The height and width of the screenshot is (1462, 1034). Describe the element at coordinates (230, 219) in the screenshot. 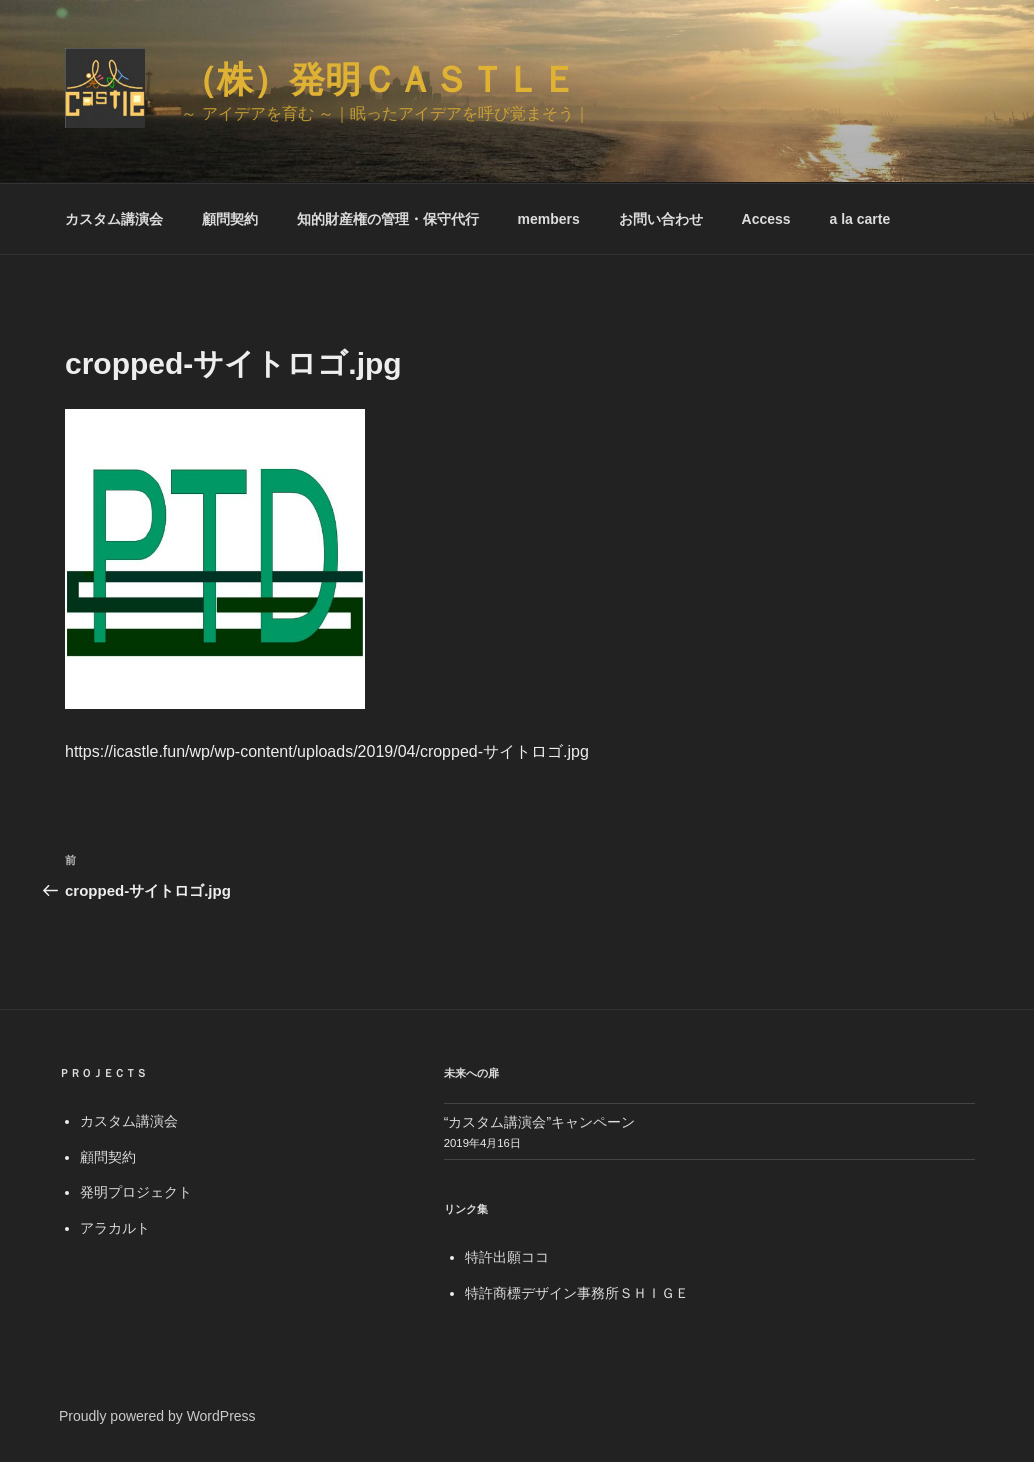

I see `顧問契約` at that location.